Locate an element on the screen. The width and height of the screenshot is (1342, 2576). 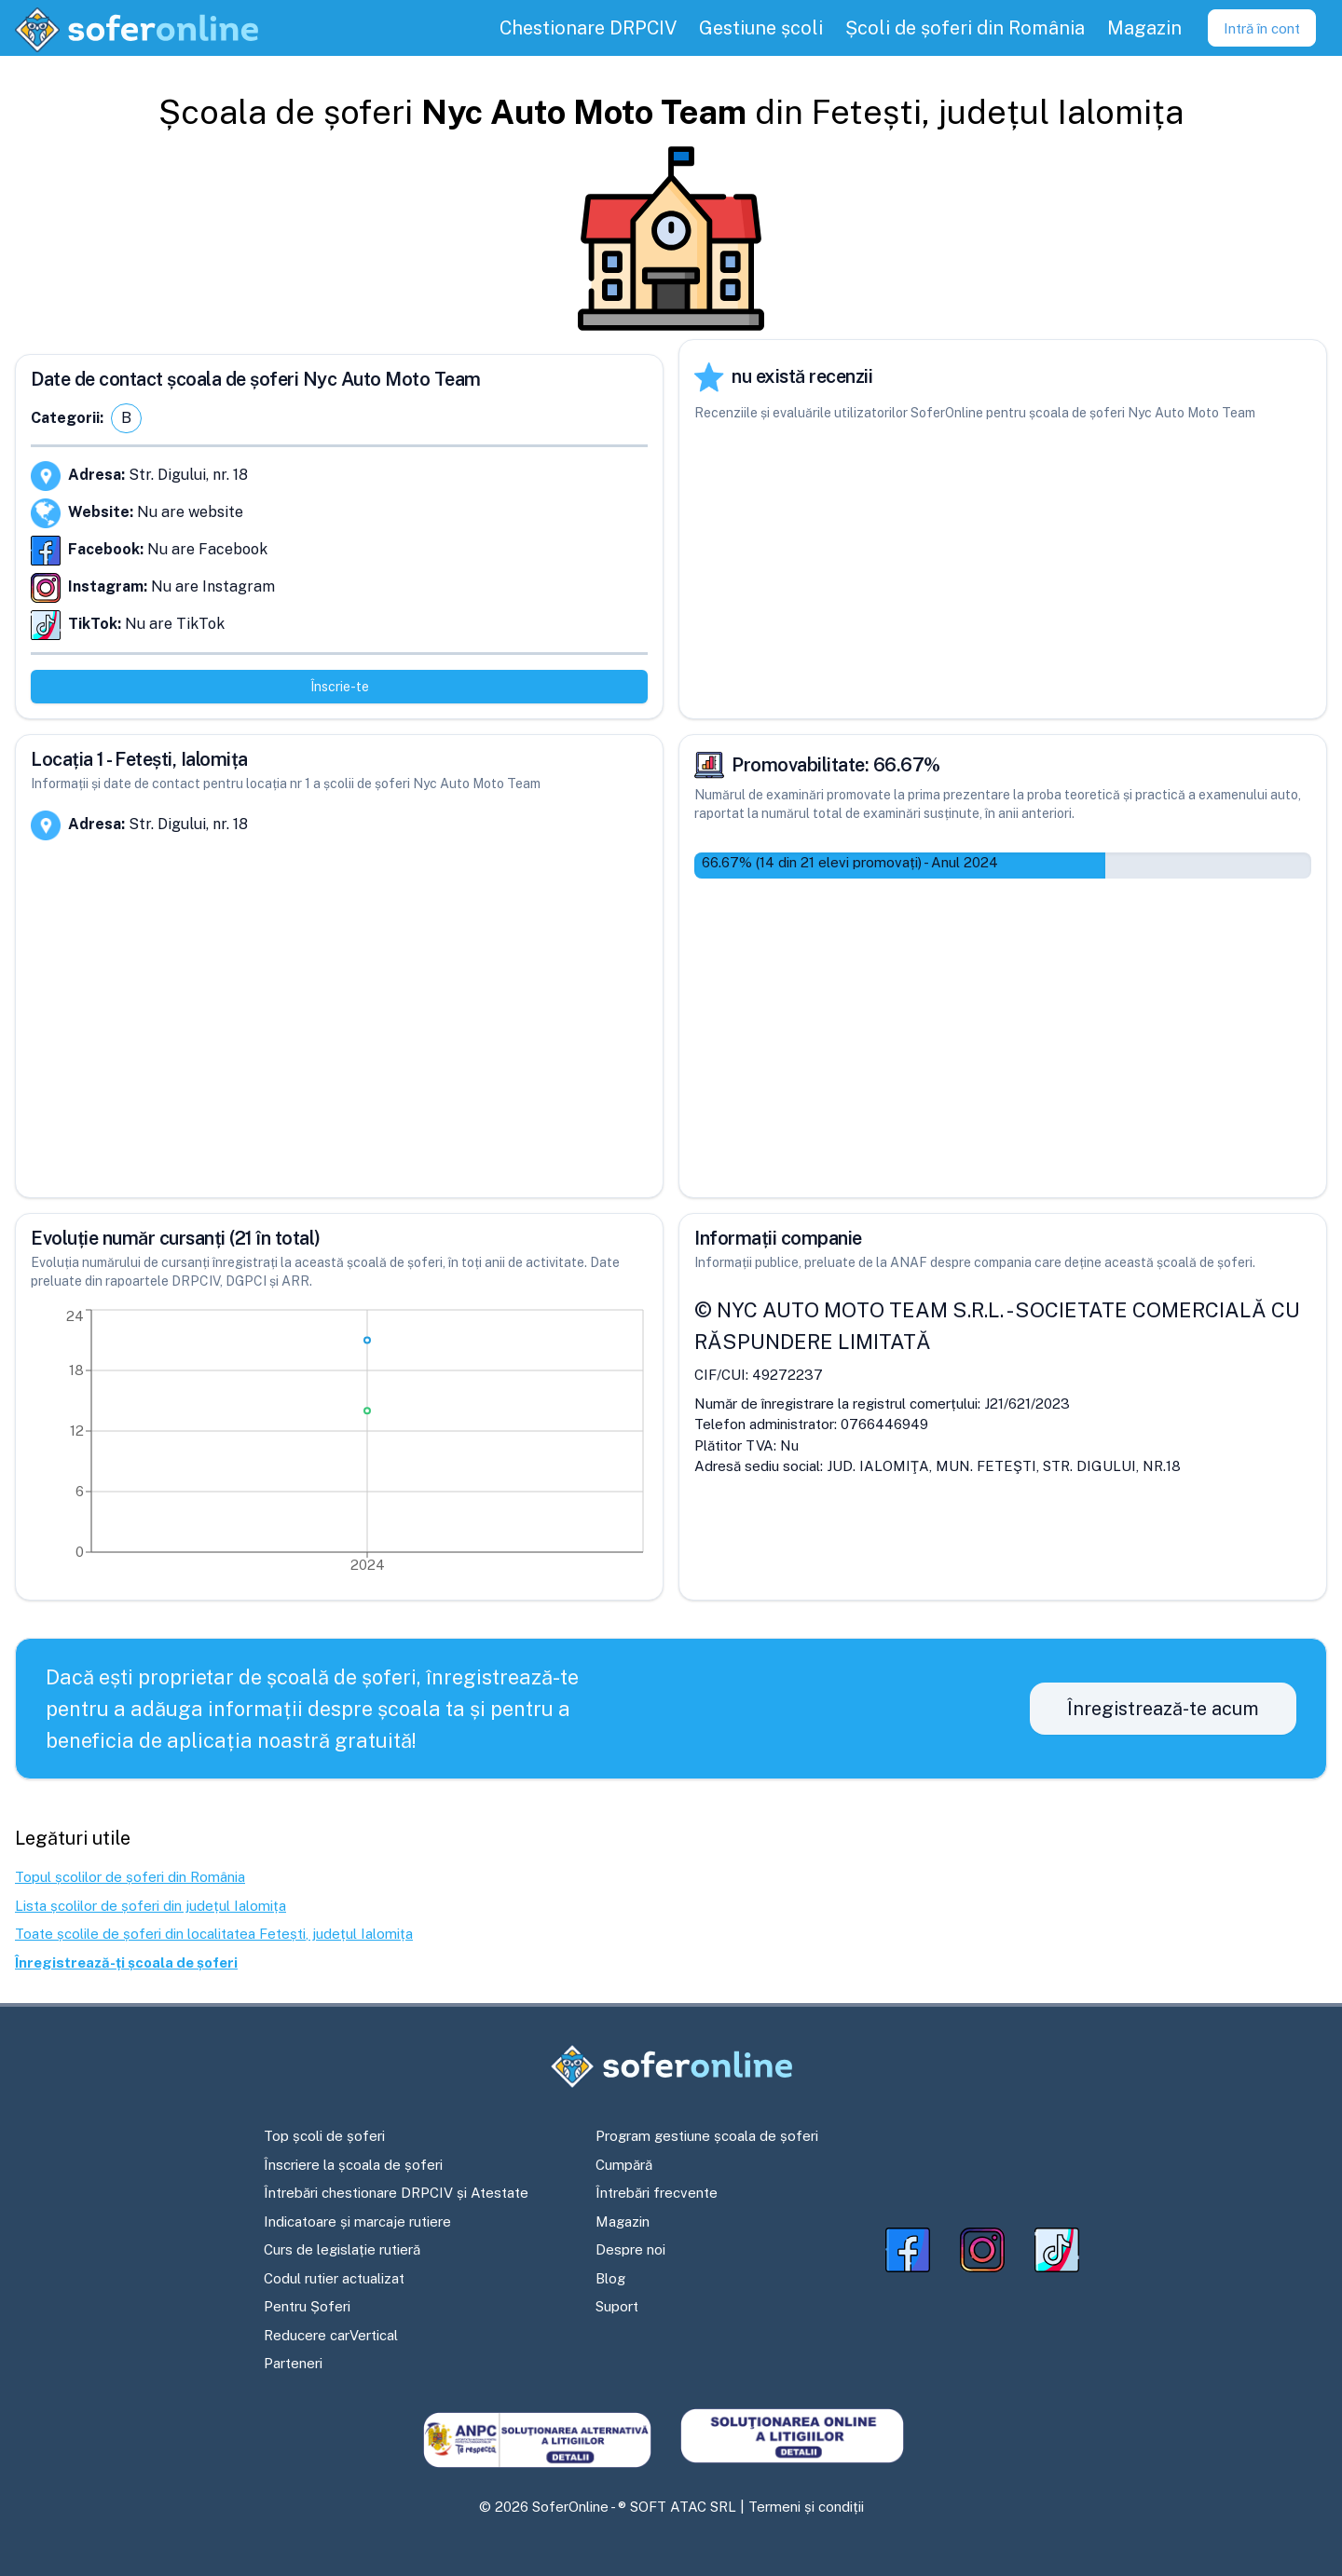
Întrebări chestionare DRPCIV și Atestate is located at coordinates (396, 2193).